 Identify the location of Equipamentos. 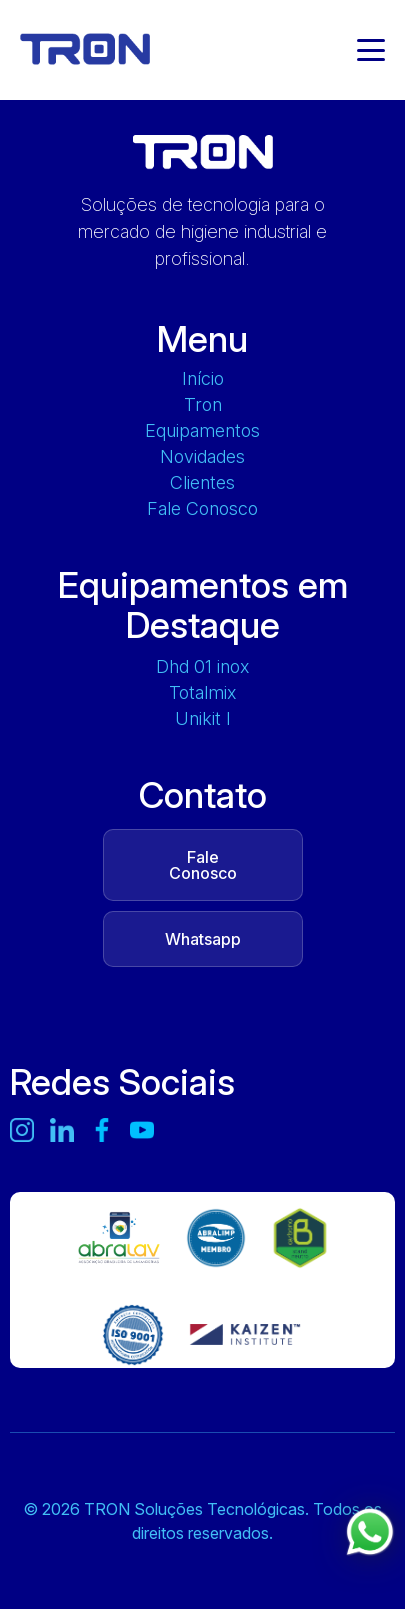
(202, 431).